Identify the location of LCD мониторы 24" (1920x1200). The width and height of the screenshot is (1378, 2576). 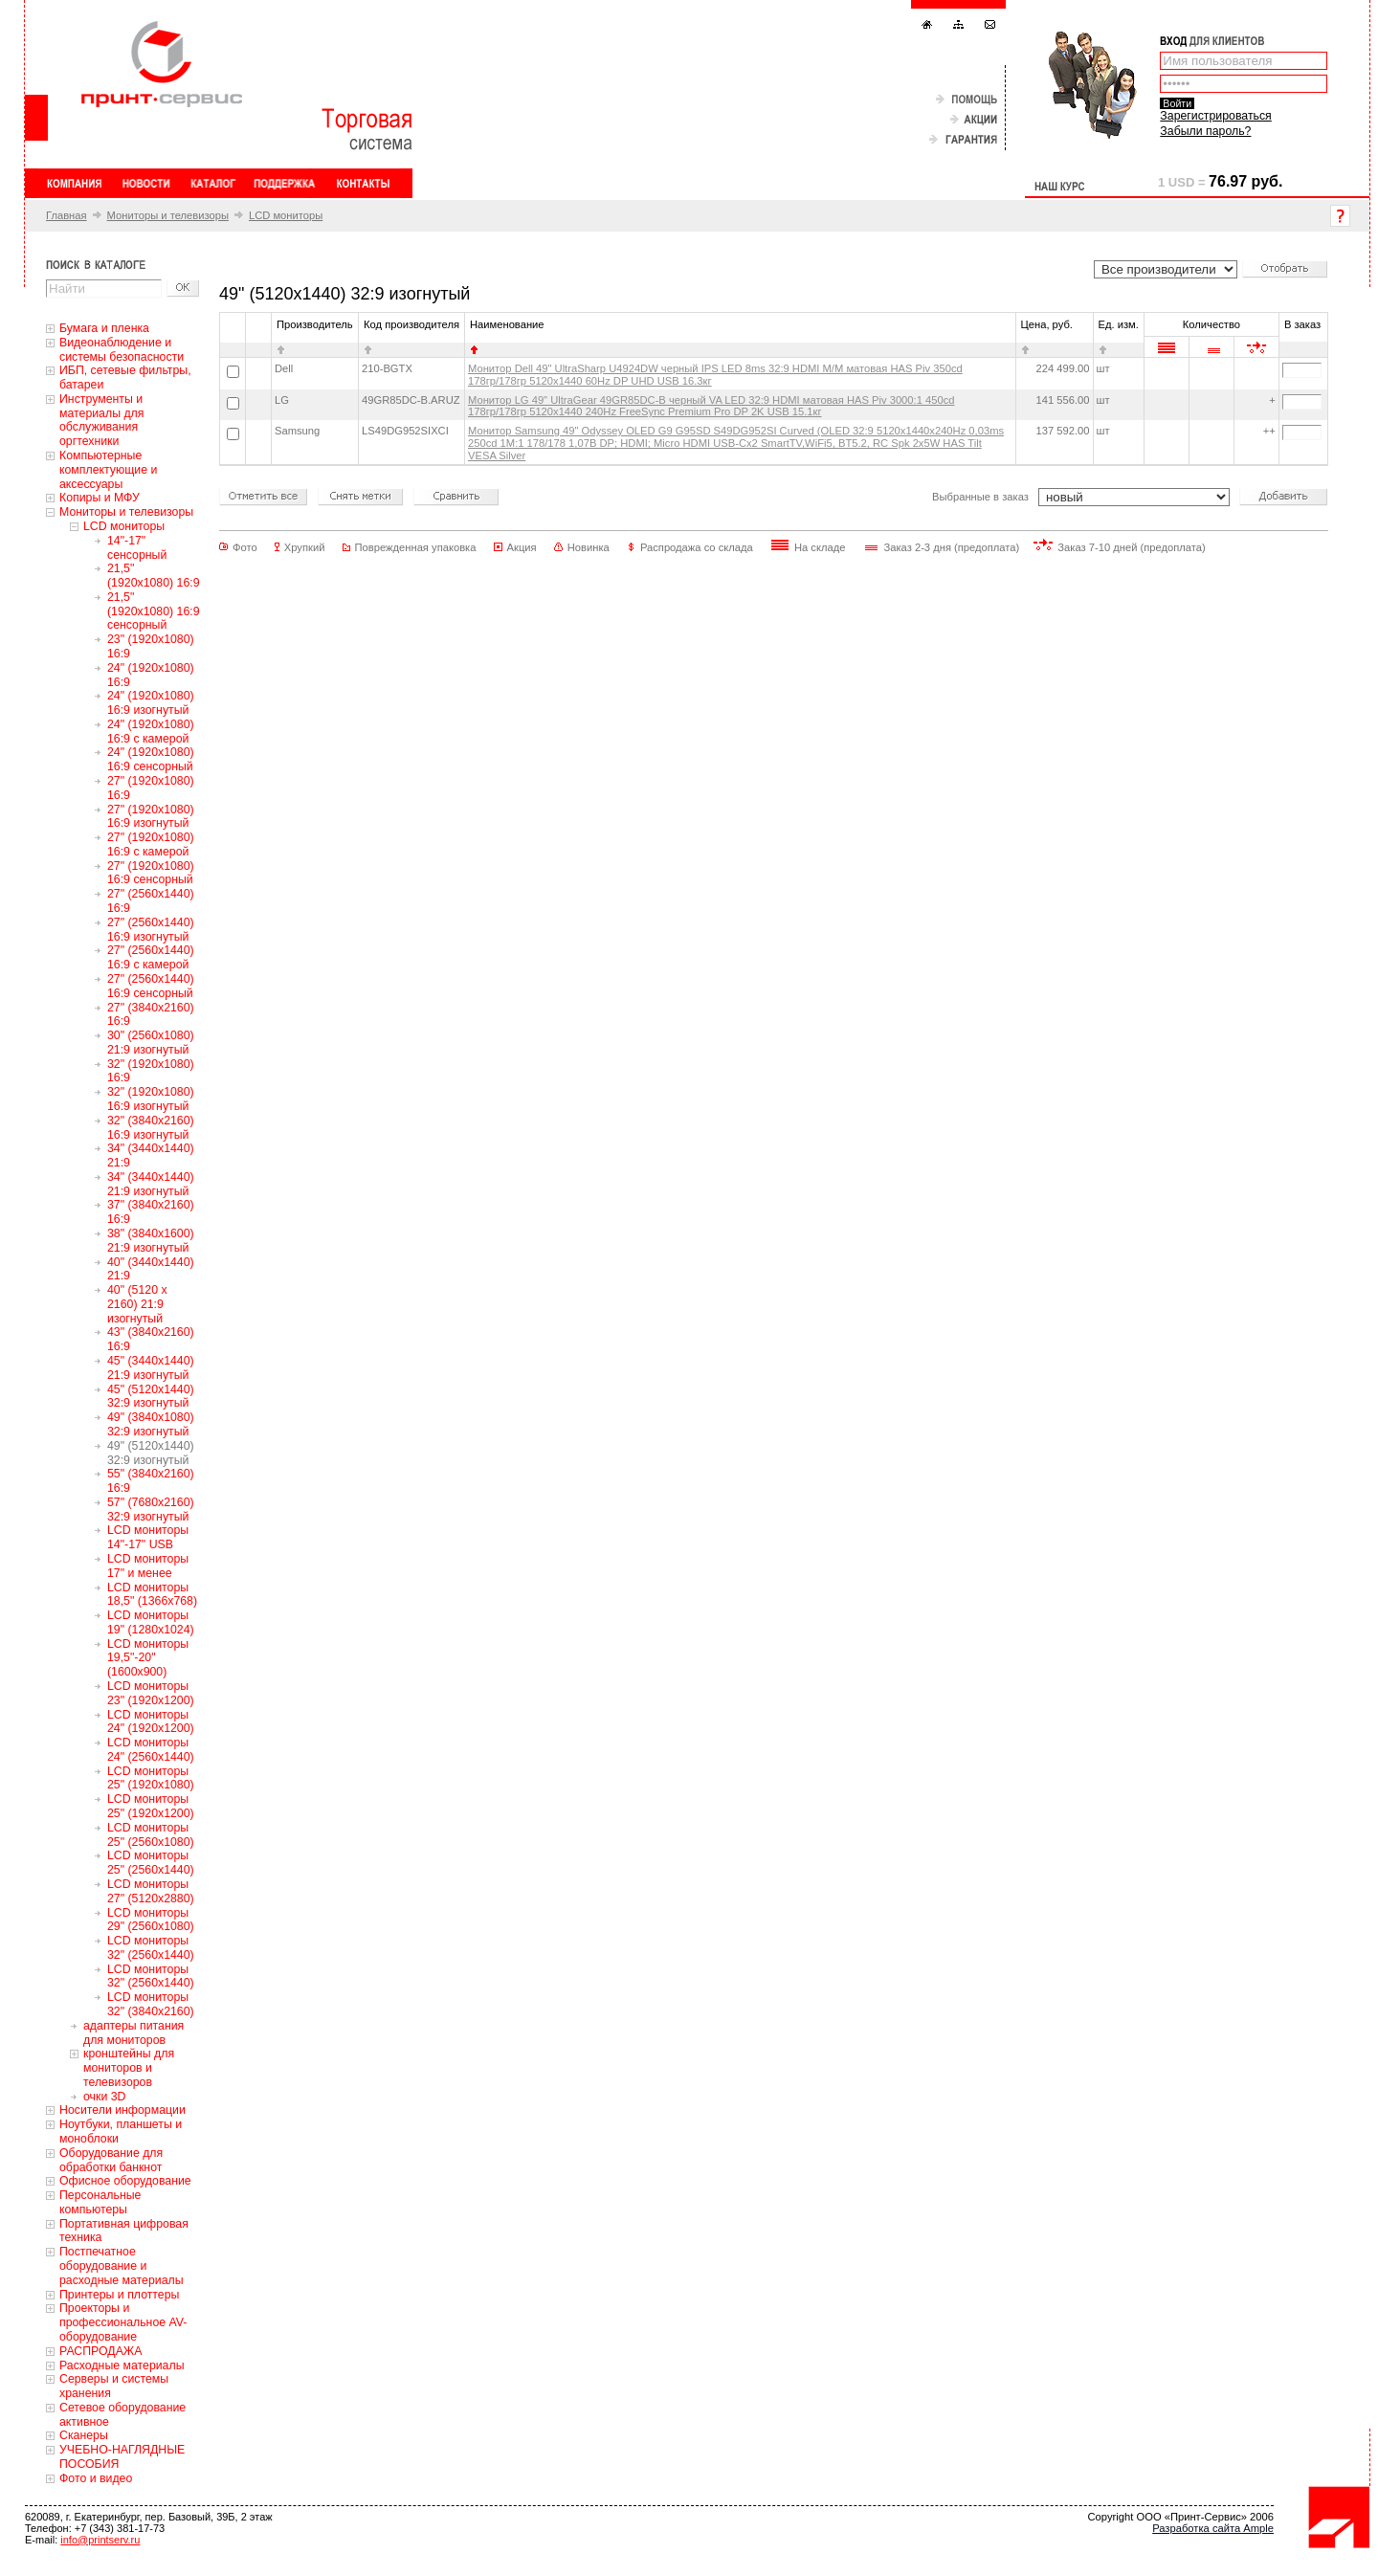
(150, 1722).